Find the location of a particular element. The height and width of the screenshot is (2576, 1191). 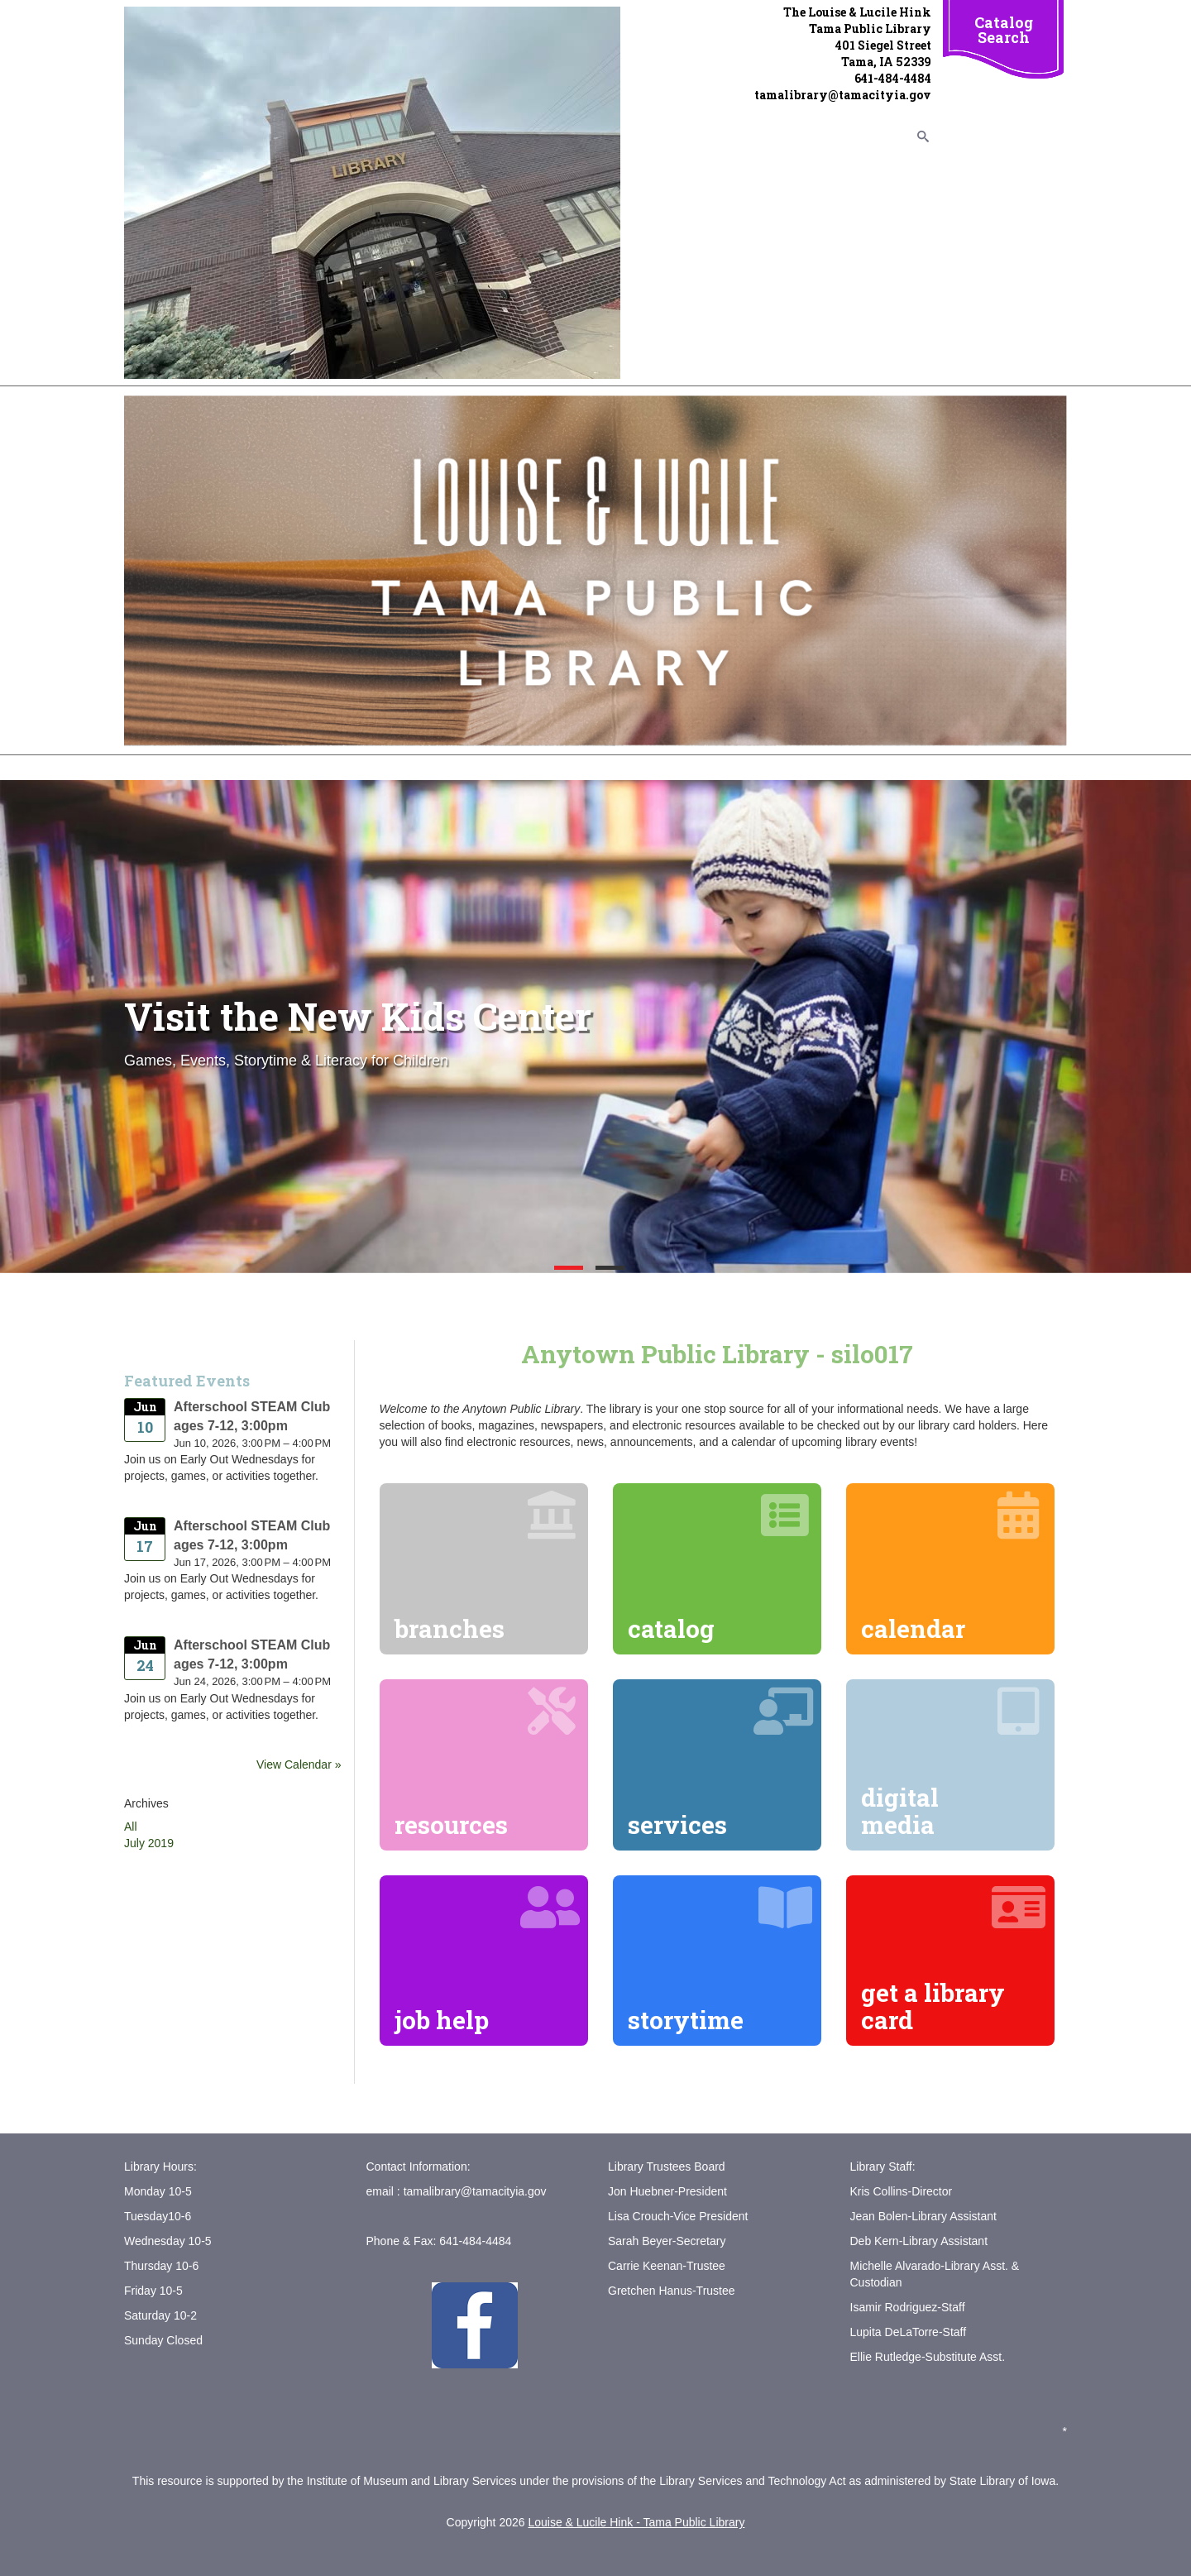

Catalog Search is located at coordinates (1003, 29).